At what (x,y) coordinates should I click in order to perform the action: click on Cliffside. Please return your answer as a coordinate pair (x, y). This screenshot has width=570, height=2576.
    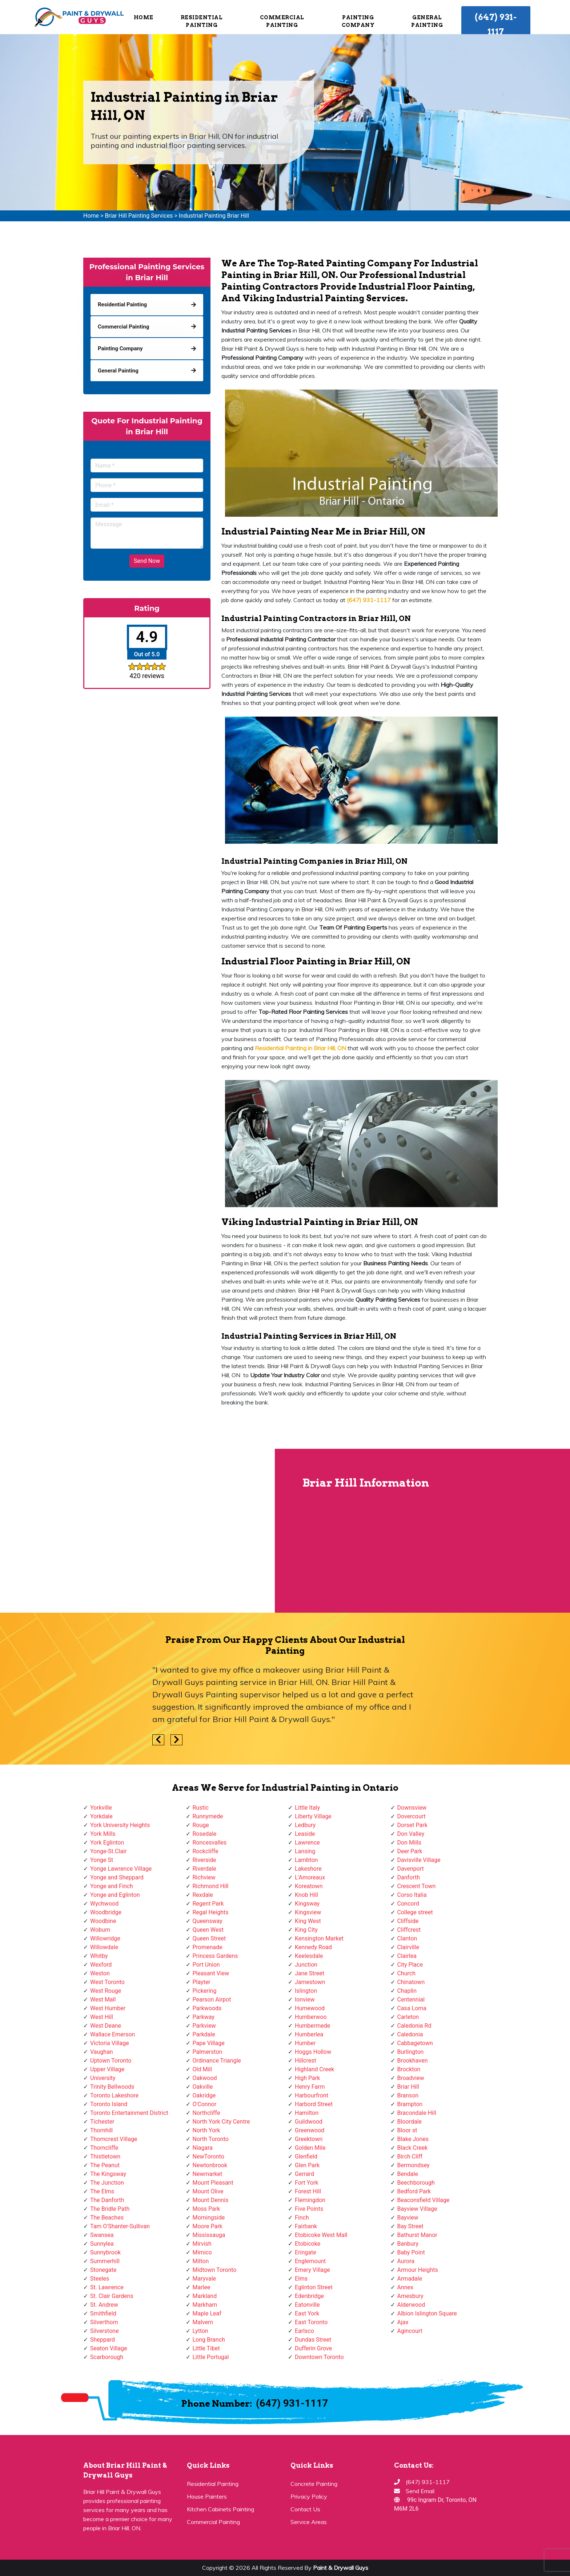
    Looking at the image, I should click on (408, 1921).